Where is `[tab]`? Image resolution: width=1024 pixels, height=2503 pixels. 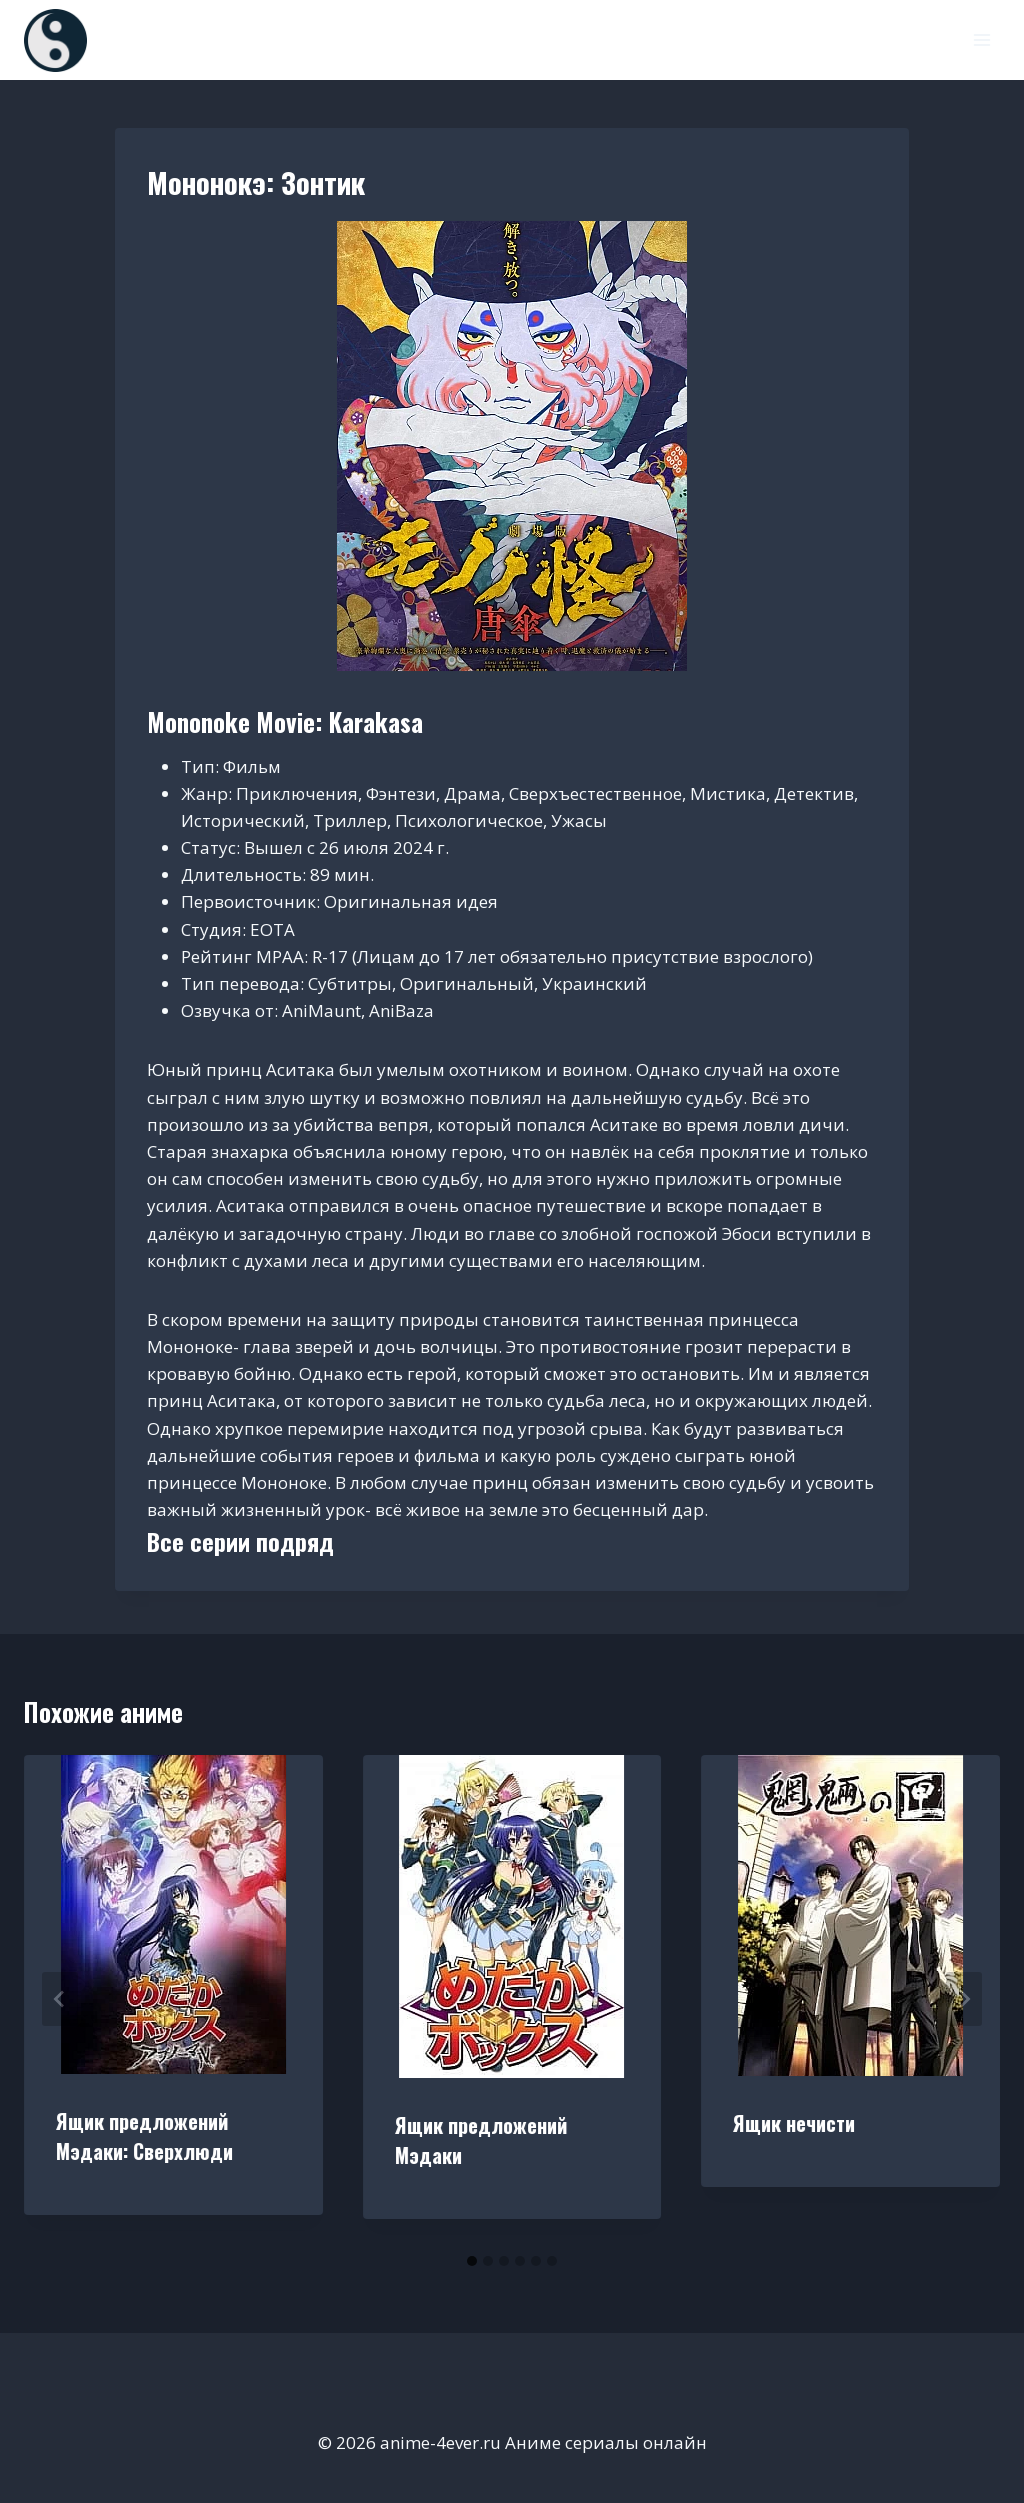
[tab] is located at coordinates (472, 2261).